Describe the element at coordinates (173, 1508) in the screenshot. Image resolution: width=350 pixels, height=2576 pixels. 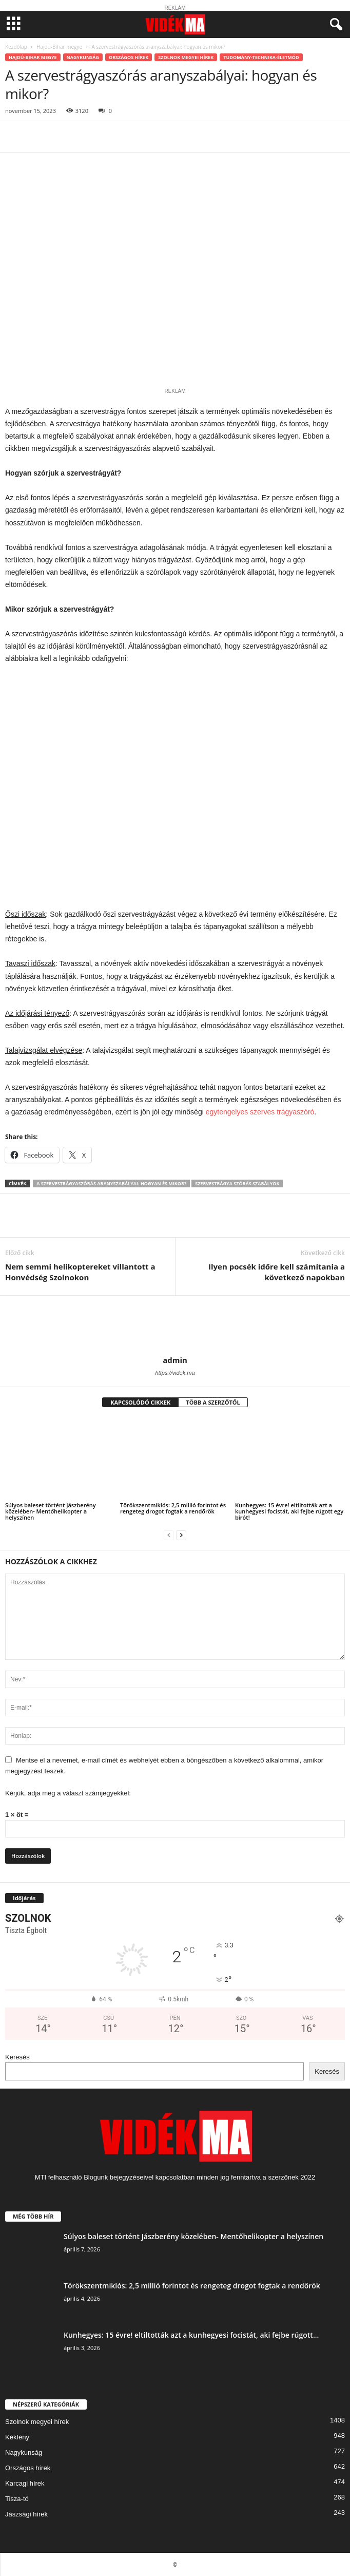
I see `Törökszentmiklós: 2,5 millió forintot és rengeteg drogot fogtak a rendőrök` at that location.